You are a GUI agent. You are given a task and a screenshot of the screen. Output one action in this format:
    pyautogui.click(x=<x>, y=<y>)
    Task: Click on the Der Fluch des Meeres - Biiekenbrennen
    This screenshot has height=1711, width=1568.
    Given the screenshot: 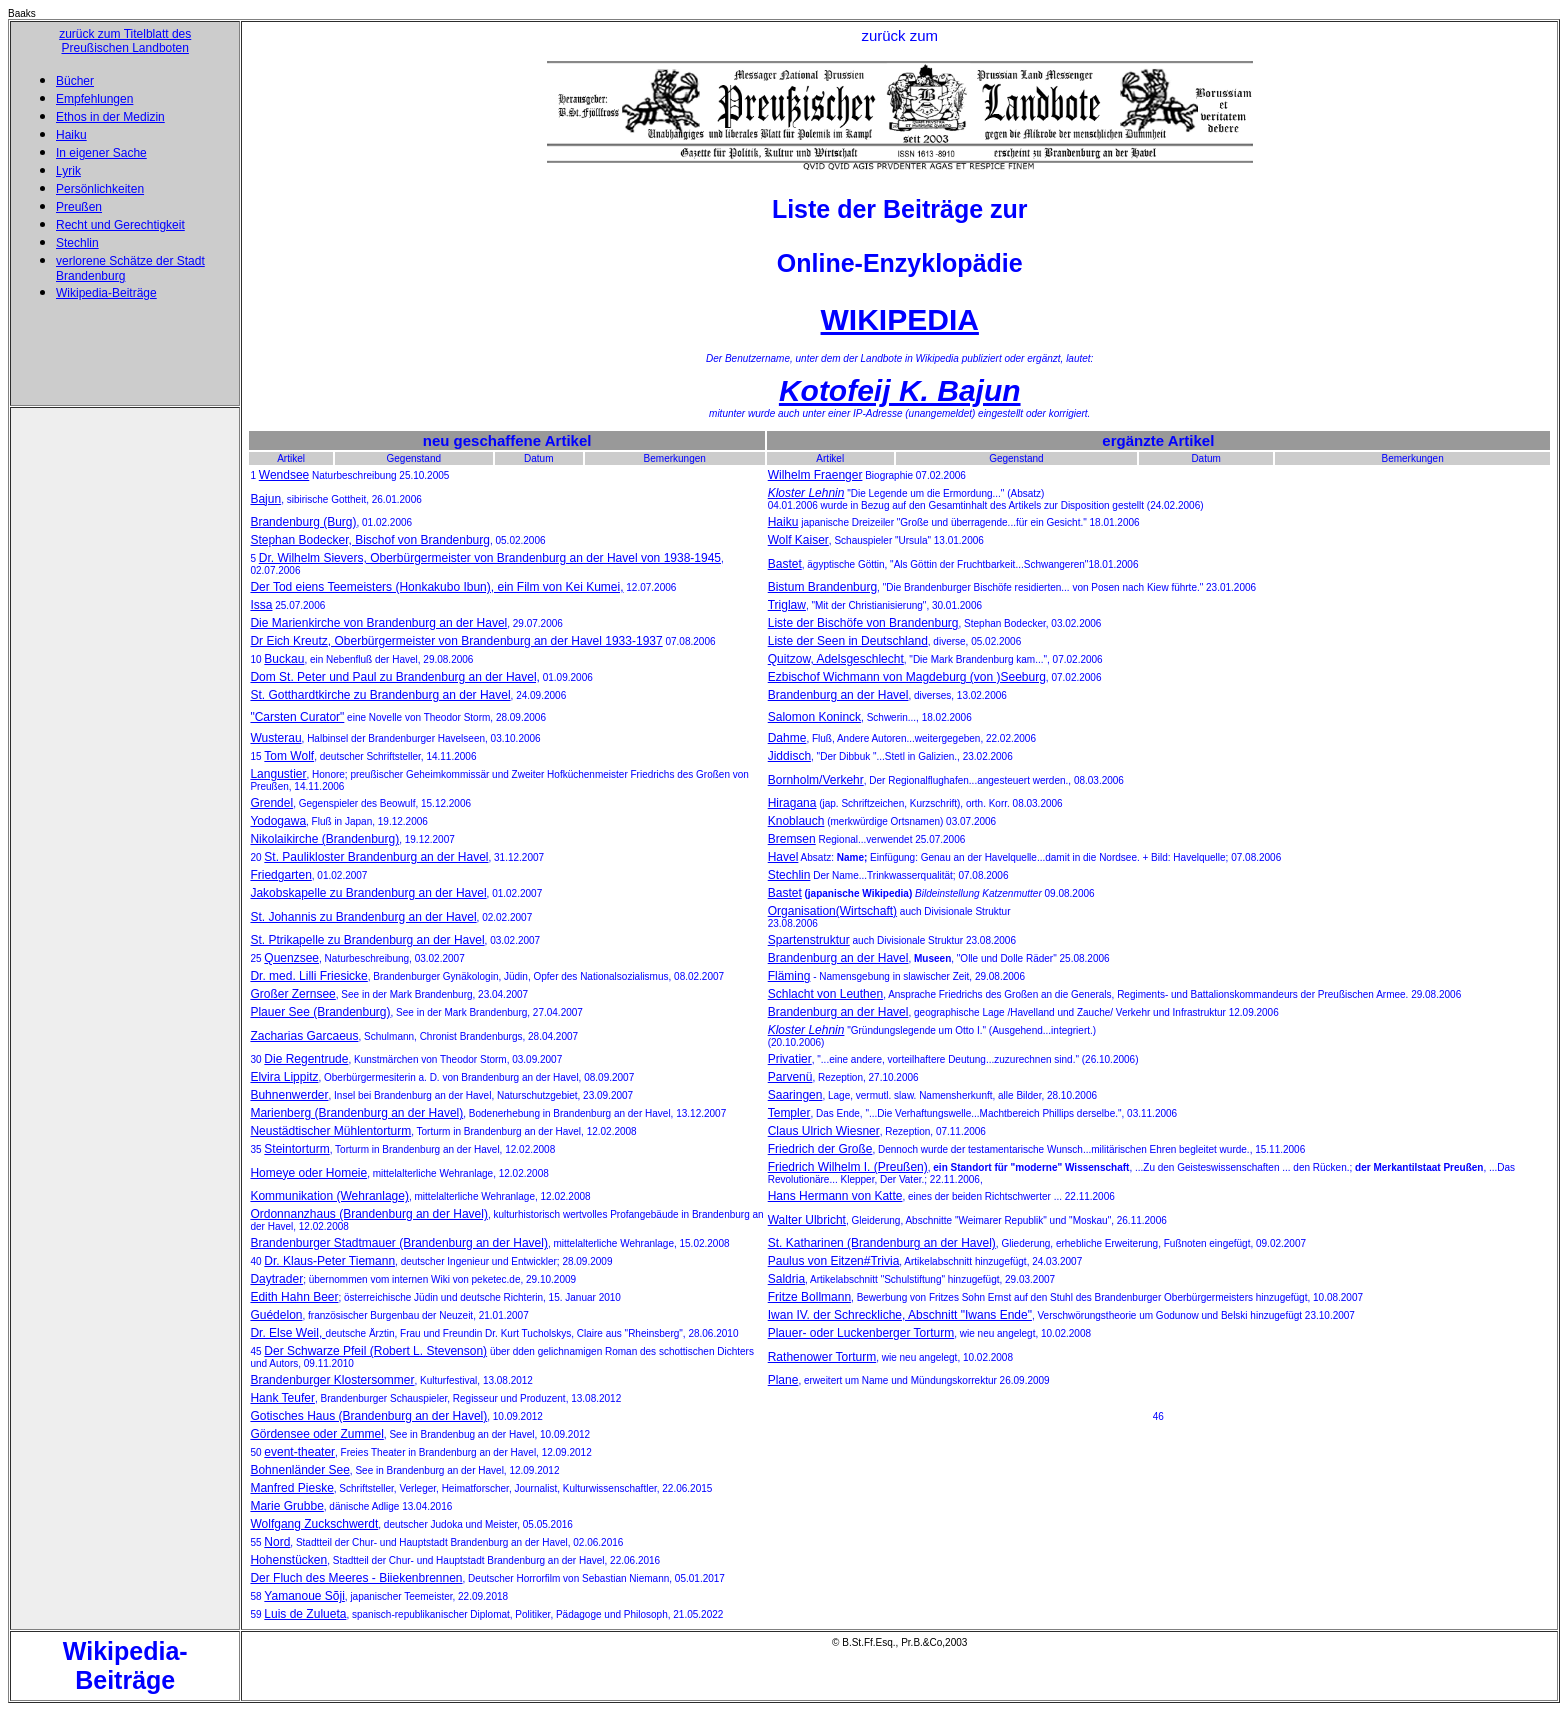 What is the action you would take?
    pyautogui.click(x=356, y=1578)
    